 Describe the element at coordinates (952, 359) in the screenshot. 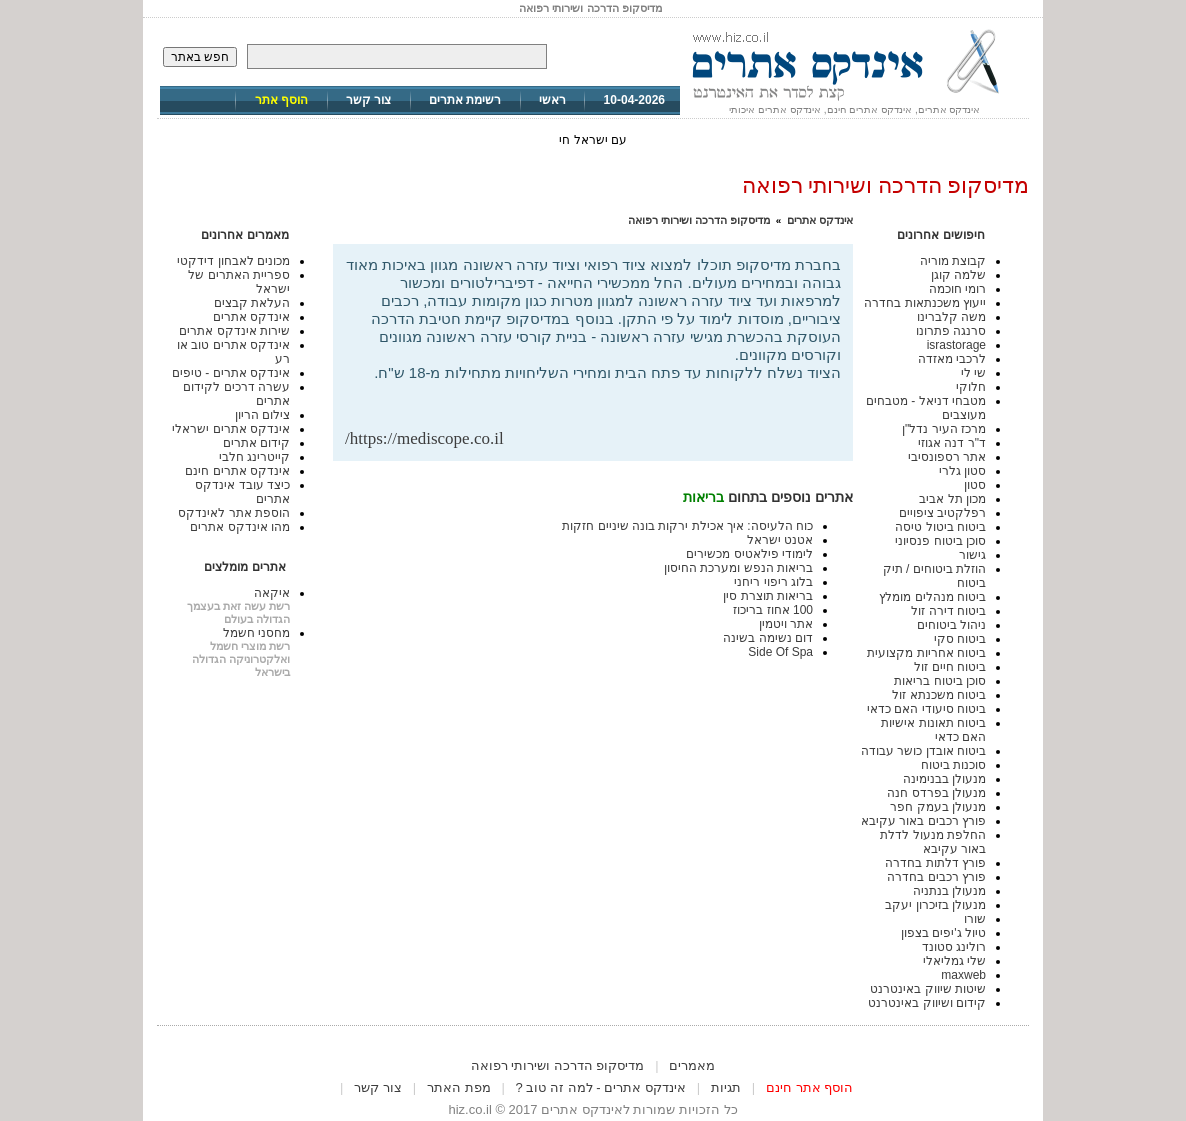

I see `לרכבי מאזדה` at that location.